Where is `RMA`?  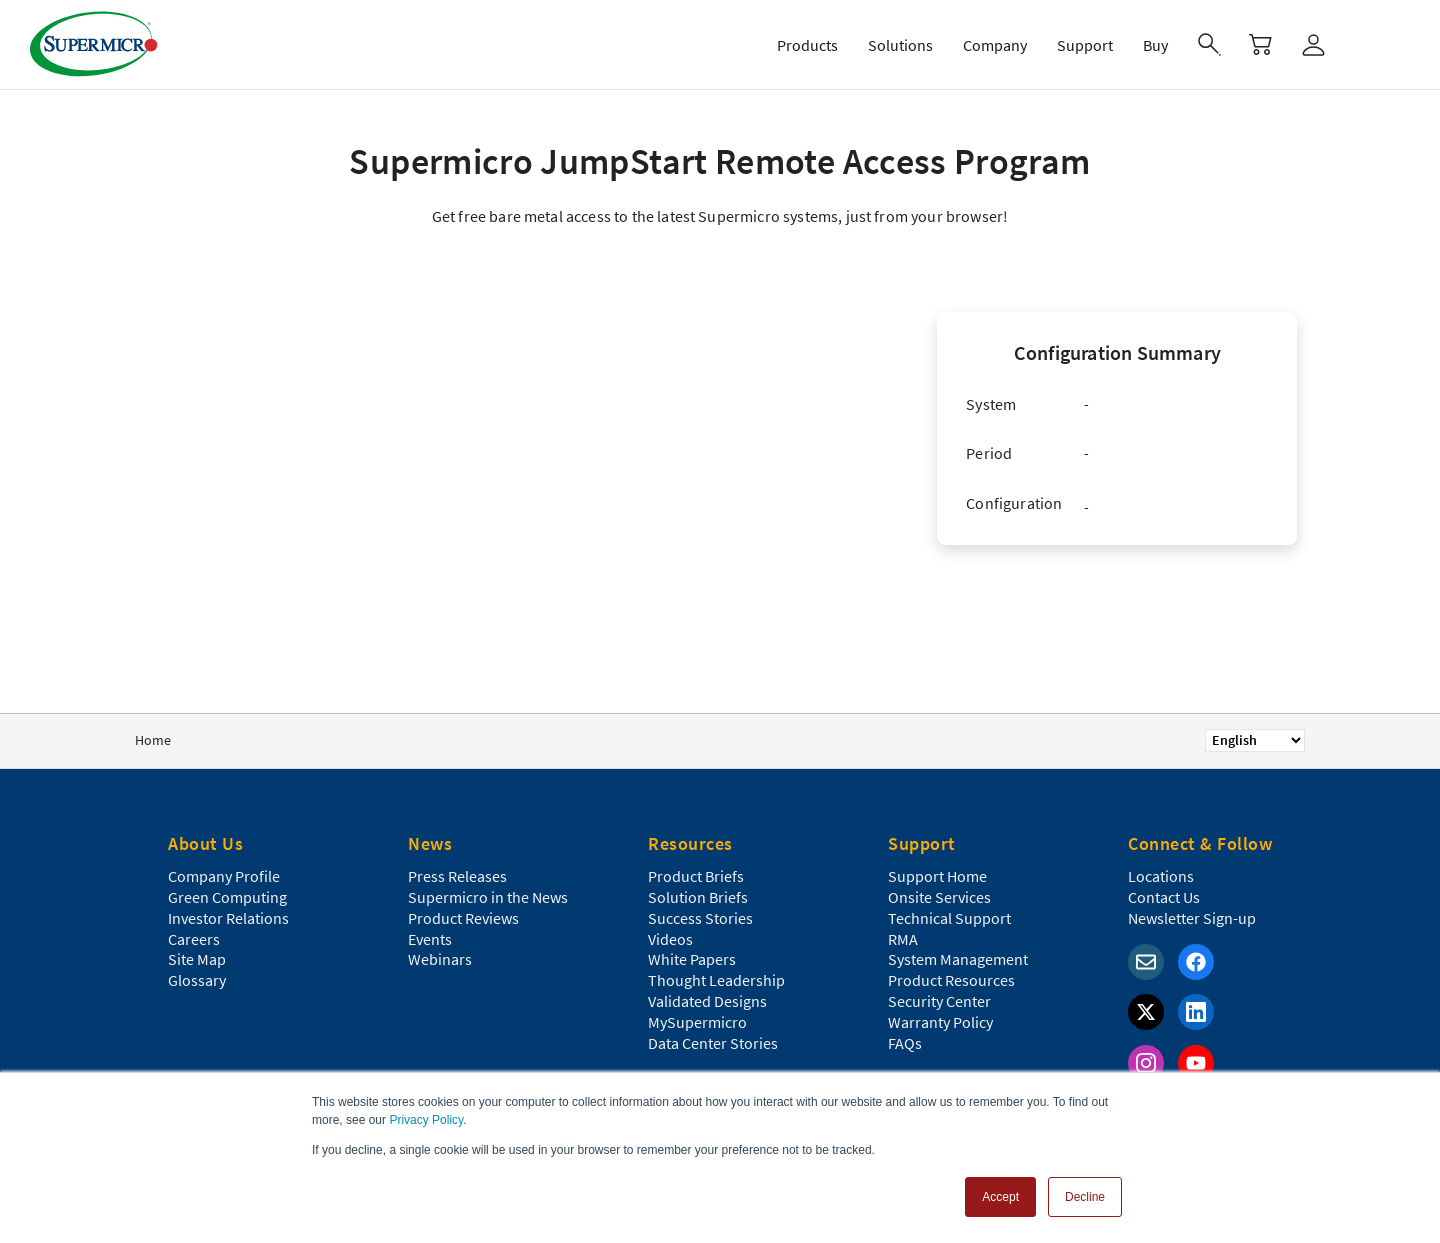
RMA is located at coordinates (903, 939).